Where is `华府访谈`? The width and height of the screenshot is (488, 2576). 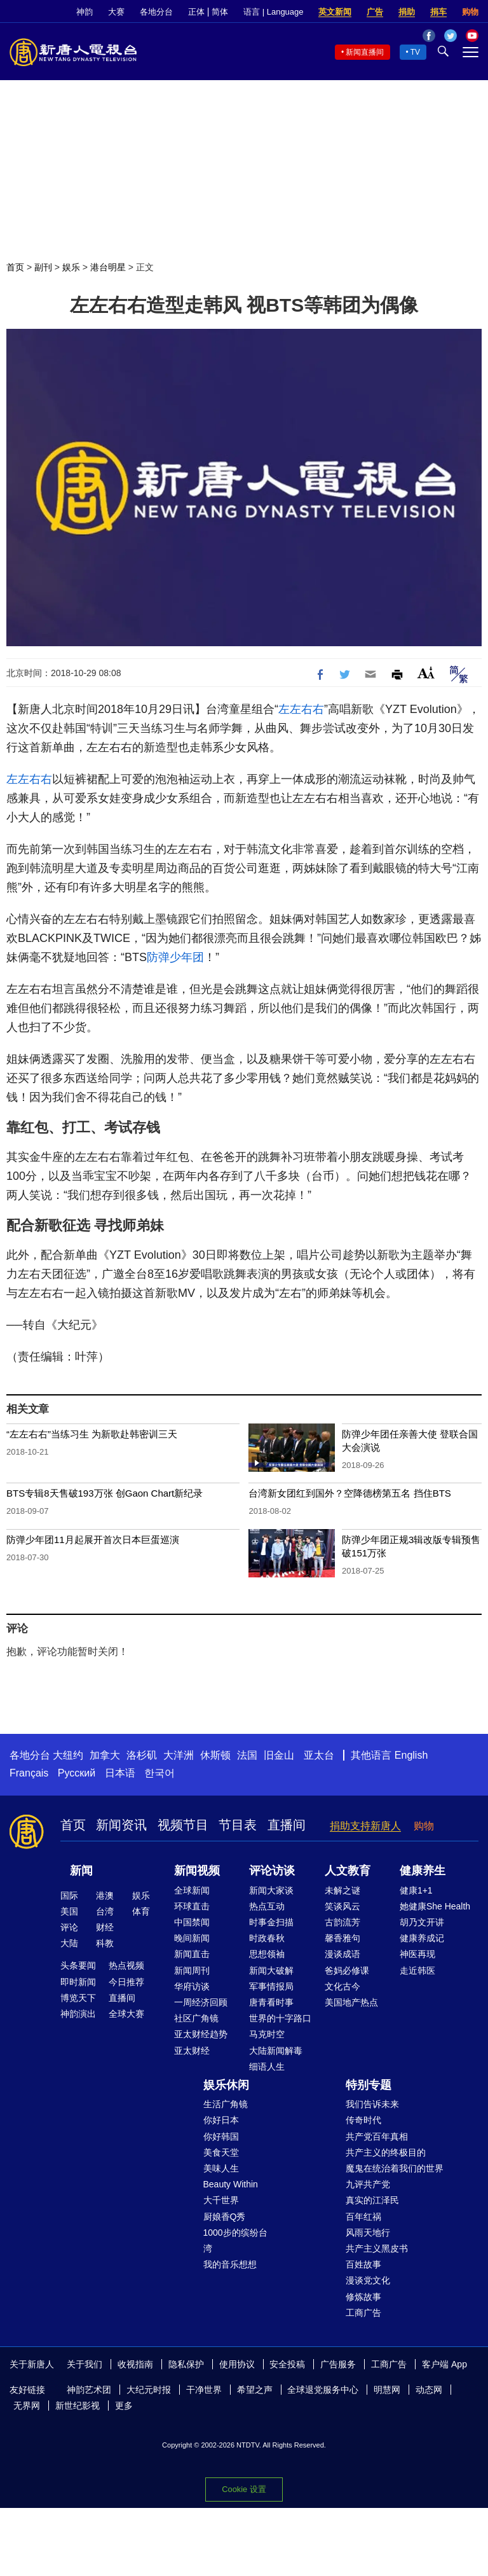
华府访谈 is located at coordinates (192, 1986).